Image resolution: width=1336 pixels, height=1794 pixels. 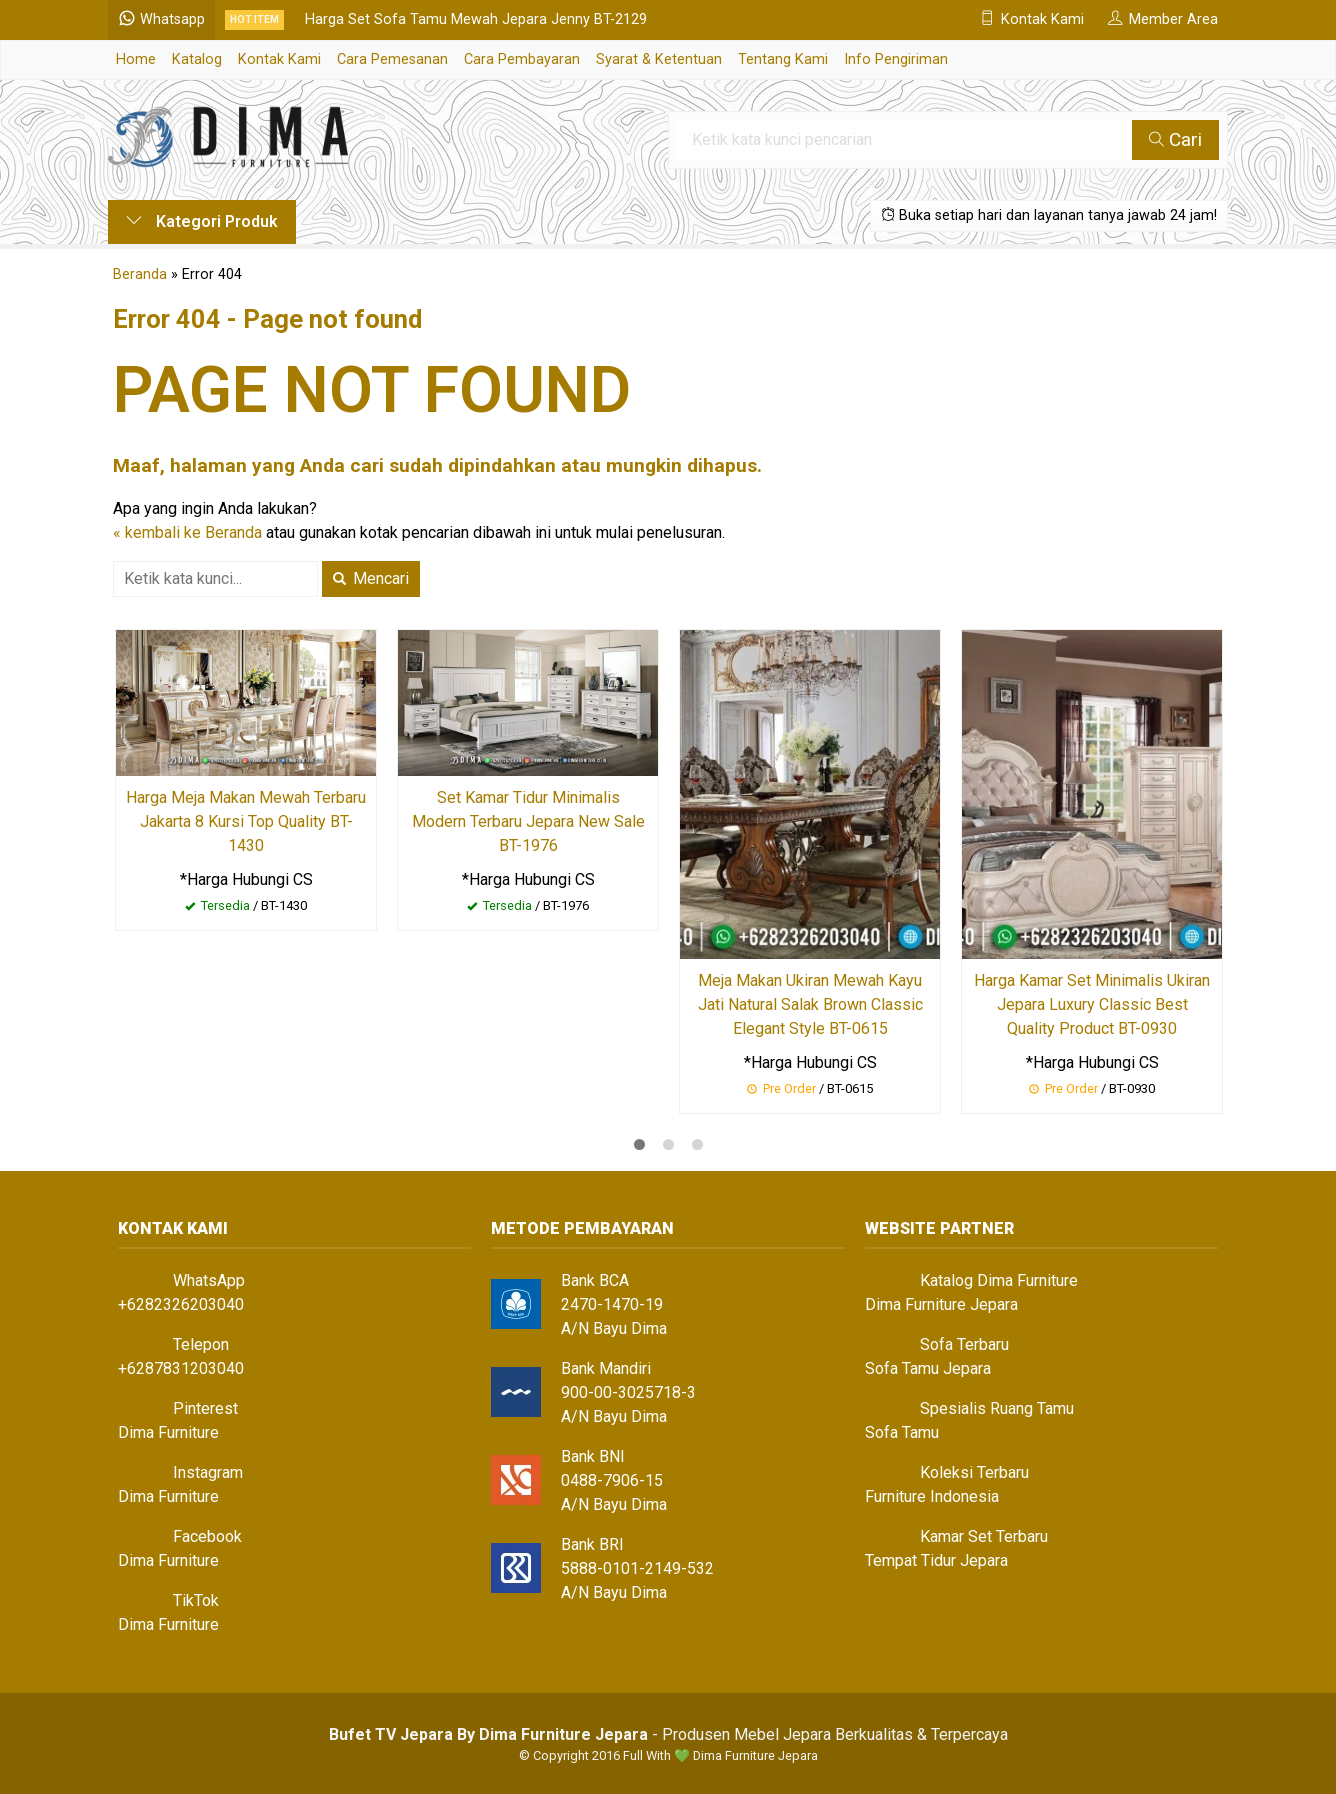 I want to click on « kembali ke Beranda, so click(x=187, y=532).